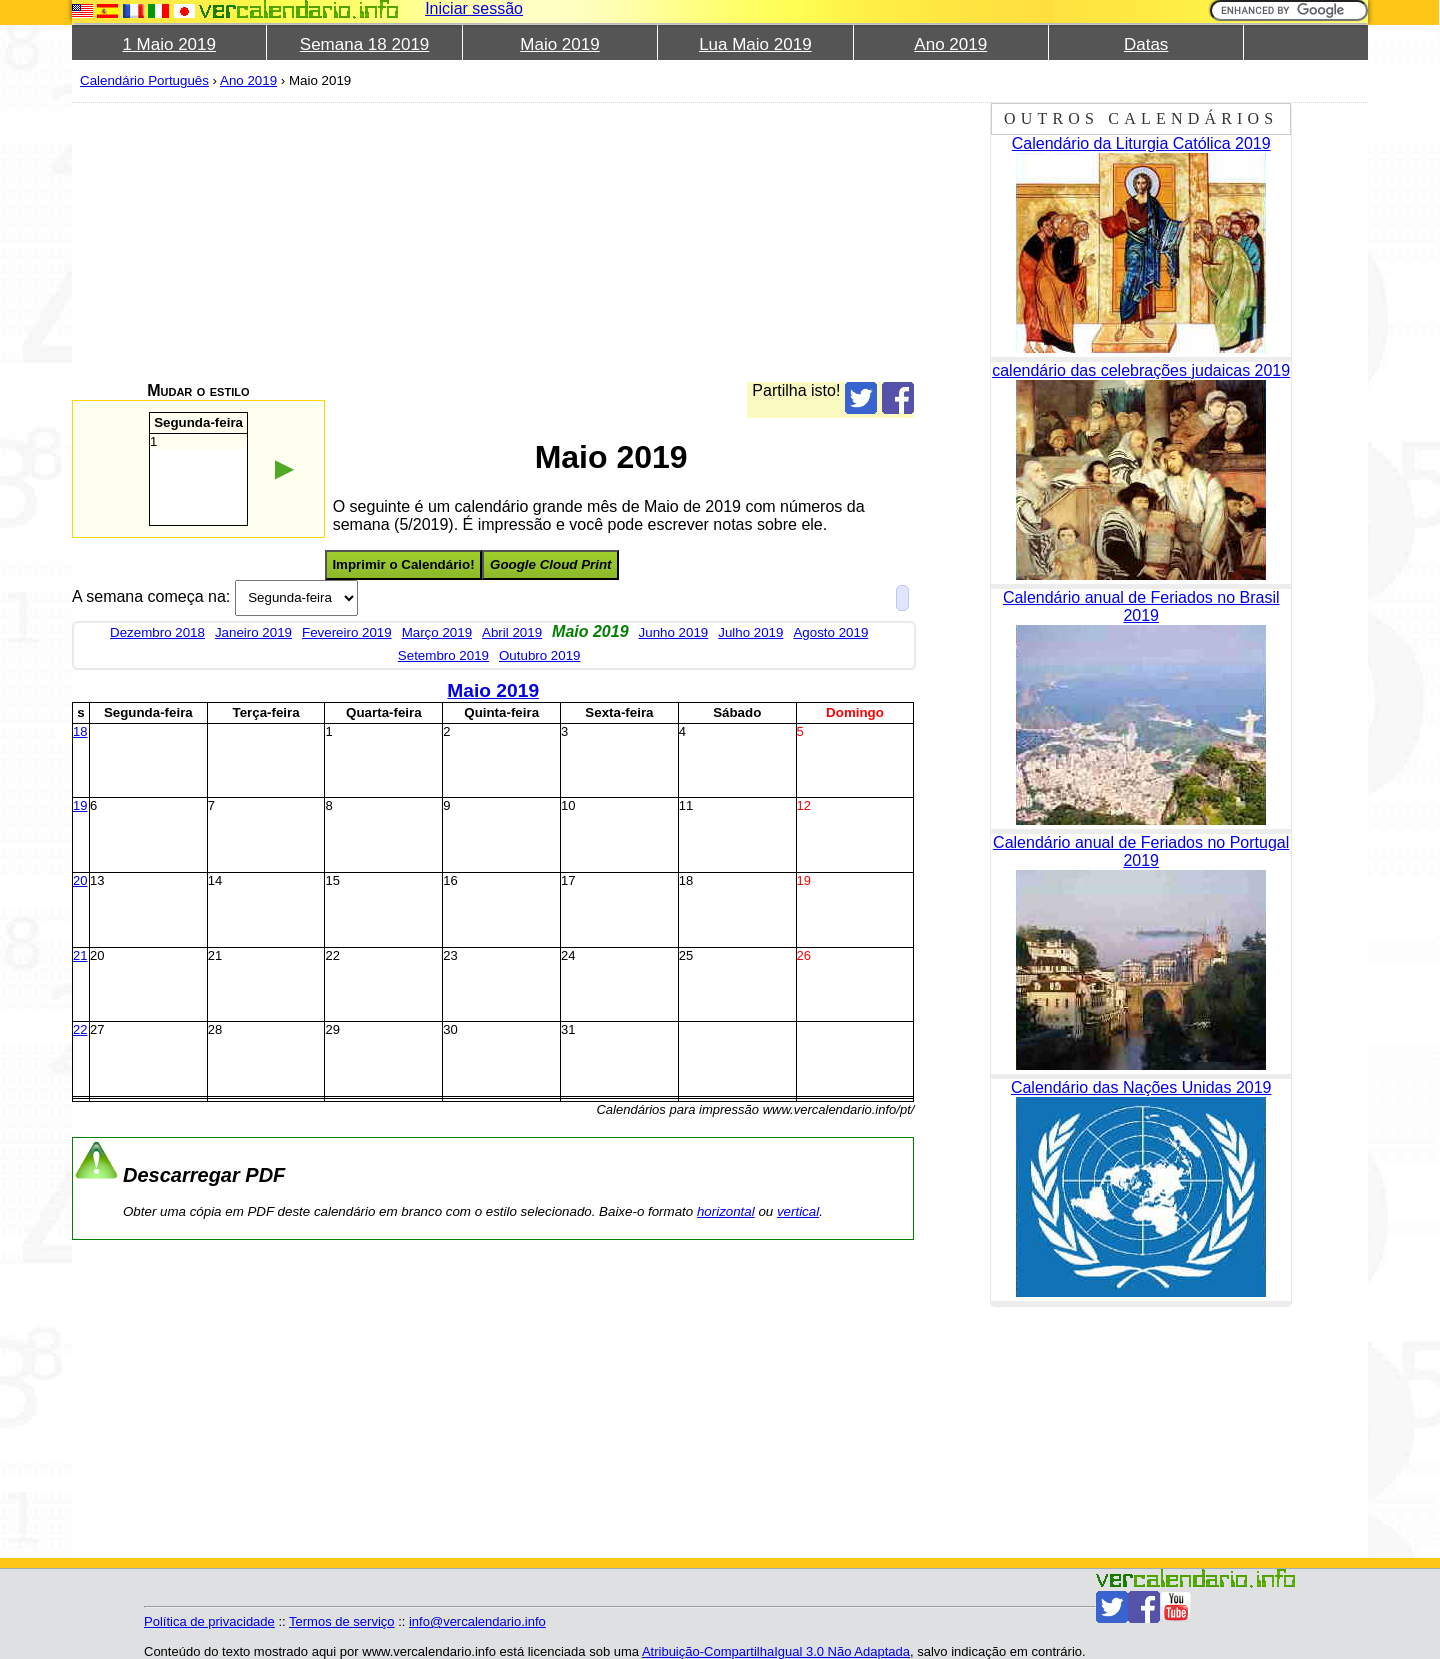 This screenshot has width=1440, height=1659. Describe the element at coordinates (450, 880) in the screenshot. I see `16` at that location.